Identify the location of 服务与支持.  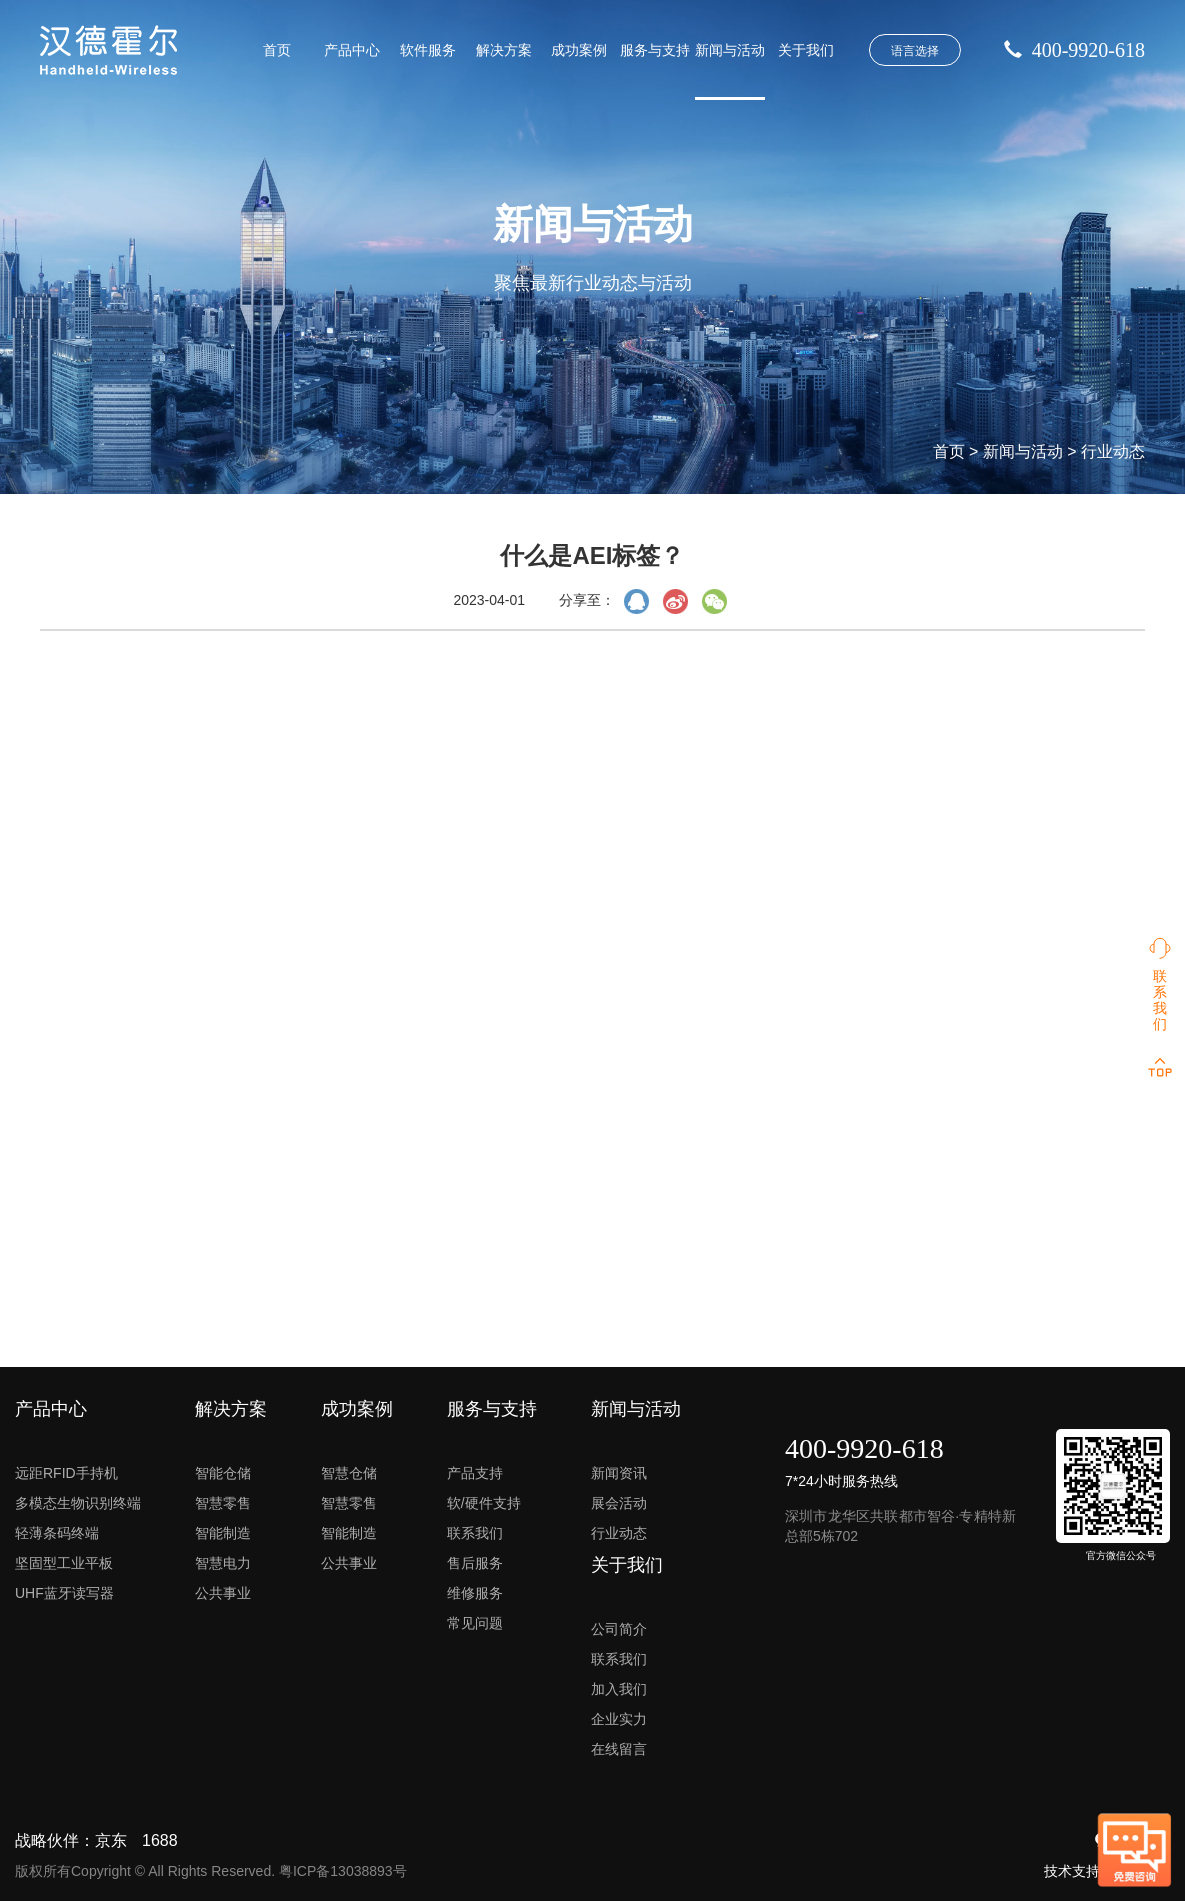
(655, 50).